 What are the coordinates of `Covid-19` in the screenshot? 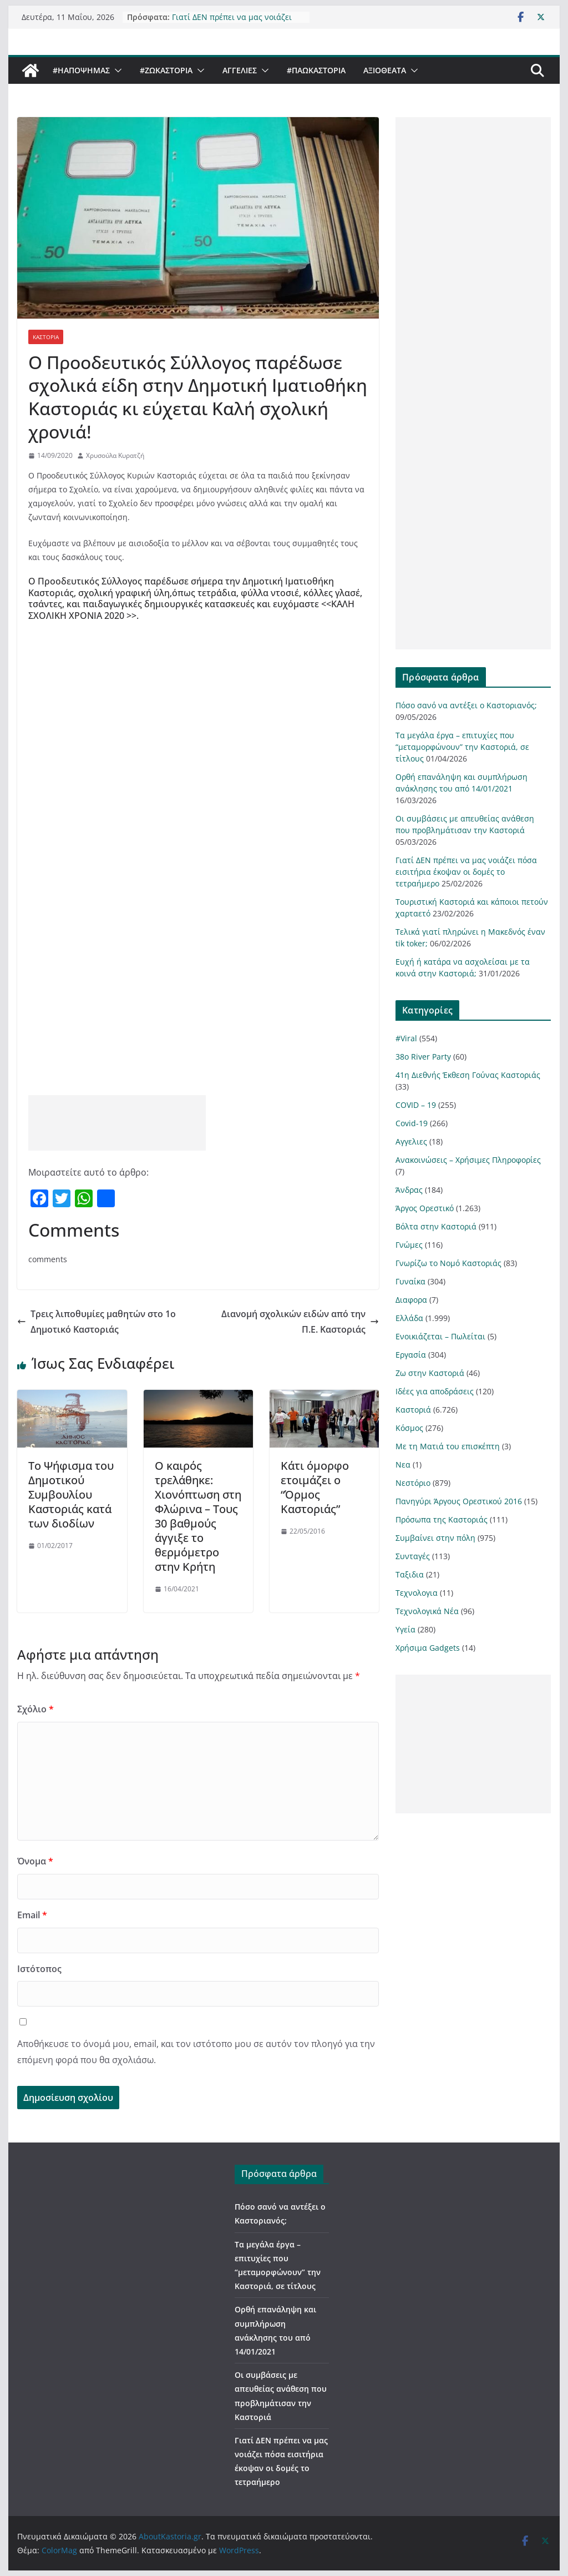 It's located at (411, 1123).